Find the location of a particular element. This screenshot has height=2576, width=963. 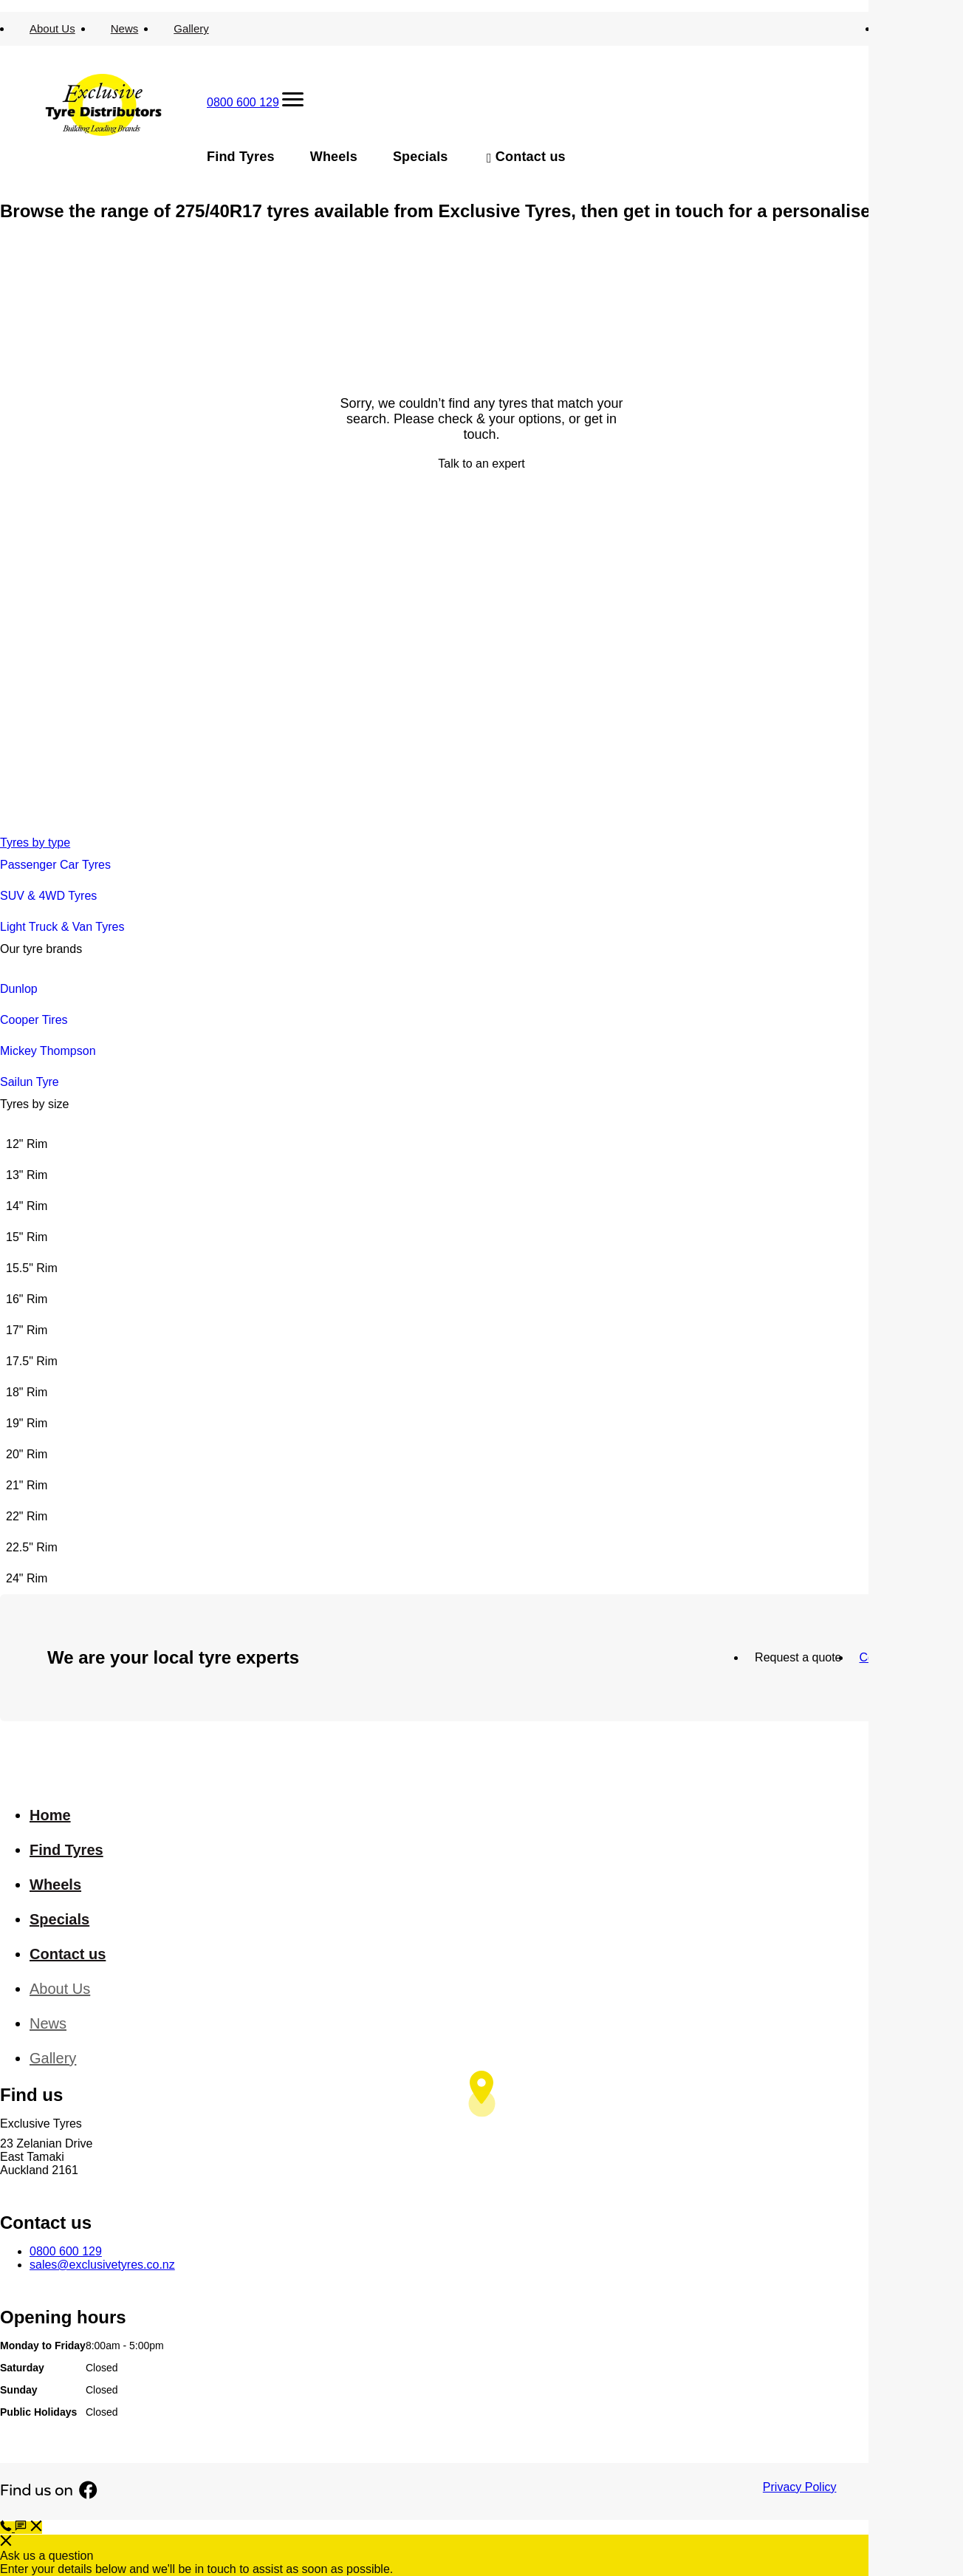

Specials is located at coordinates (420, 156).